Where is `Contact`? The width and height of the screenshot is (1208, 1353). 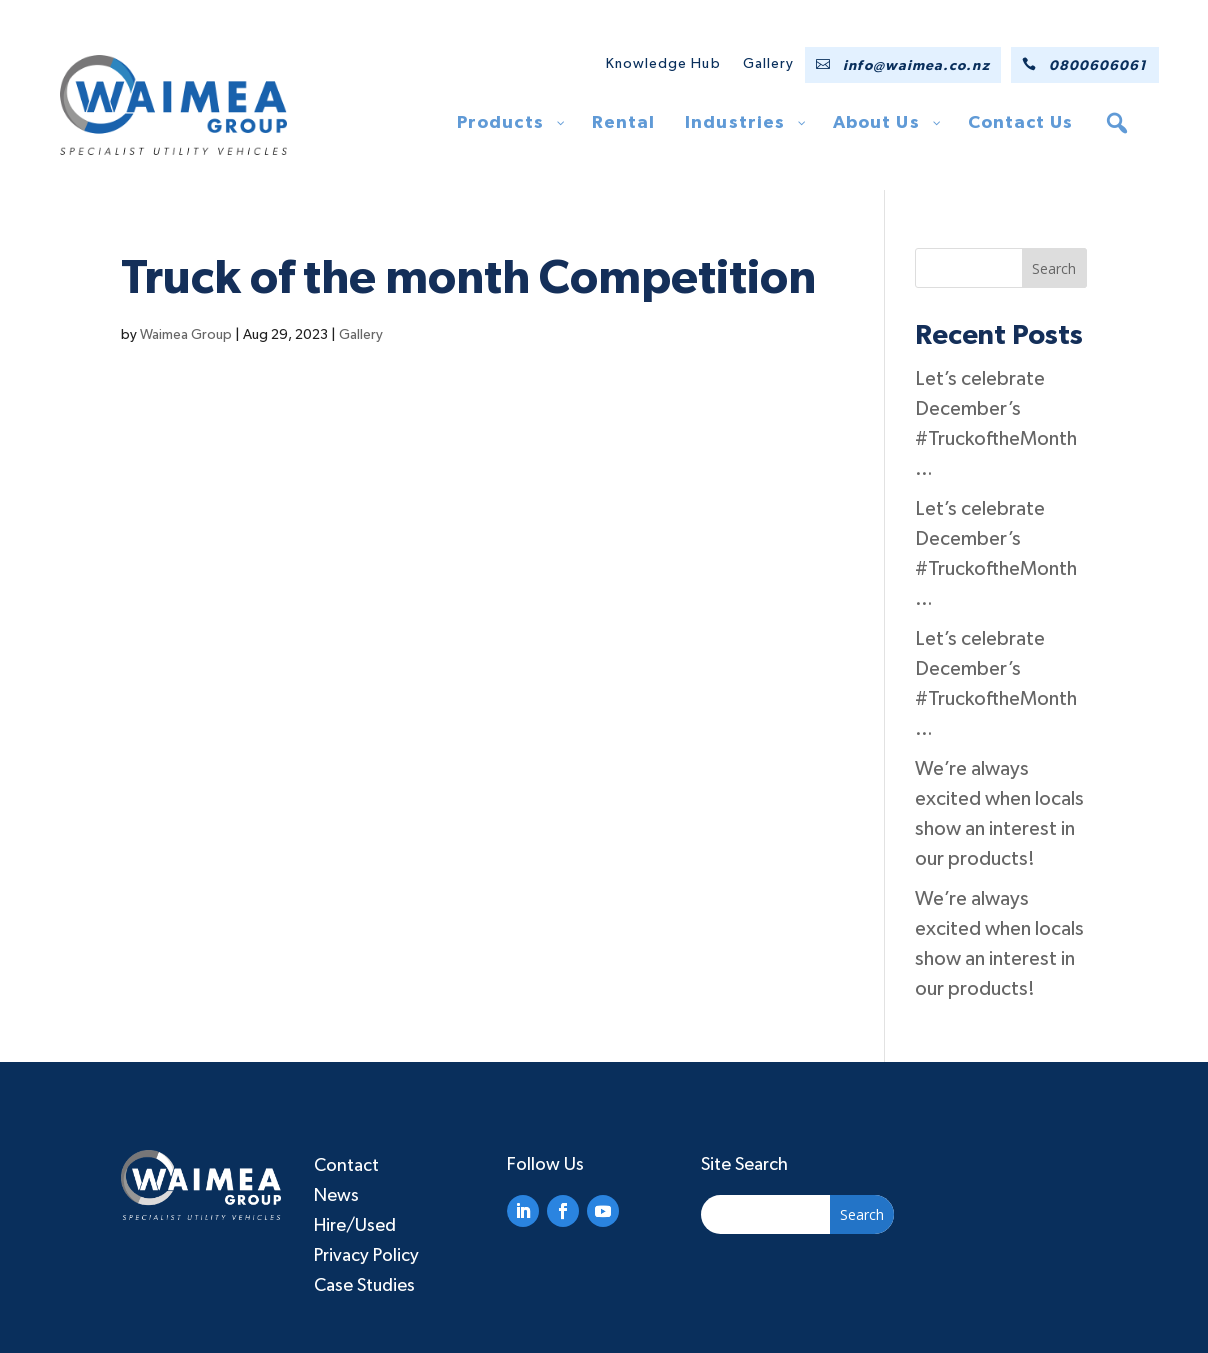 Contact is located at coordinates (346, 1166).